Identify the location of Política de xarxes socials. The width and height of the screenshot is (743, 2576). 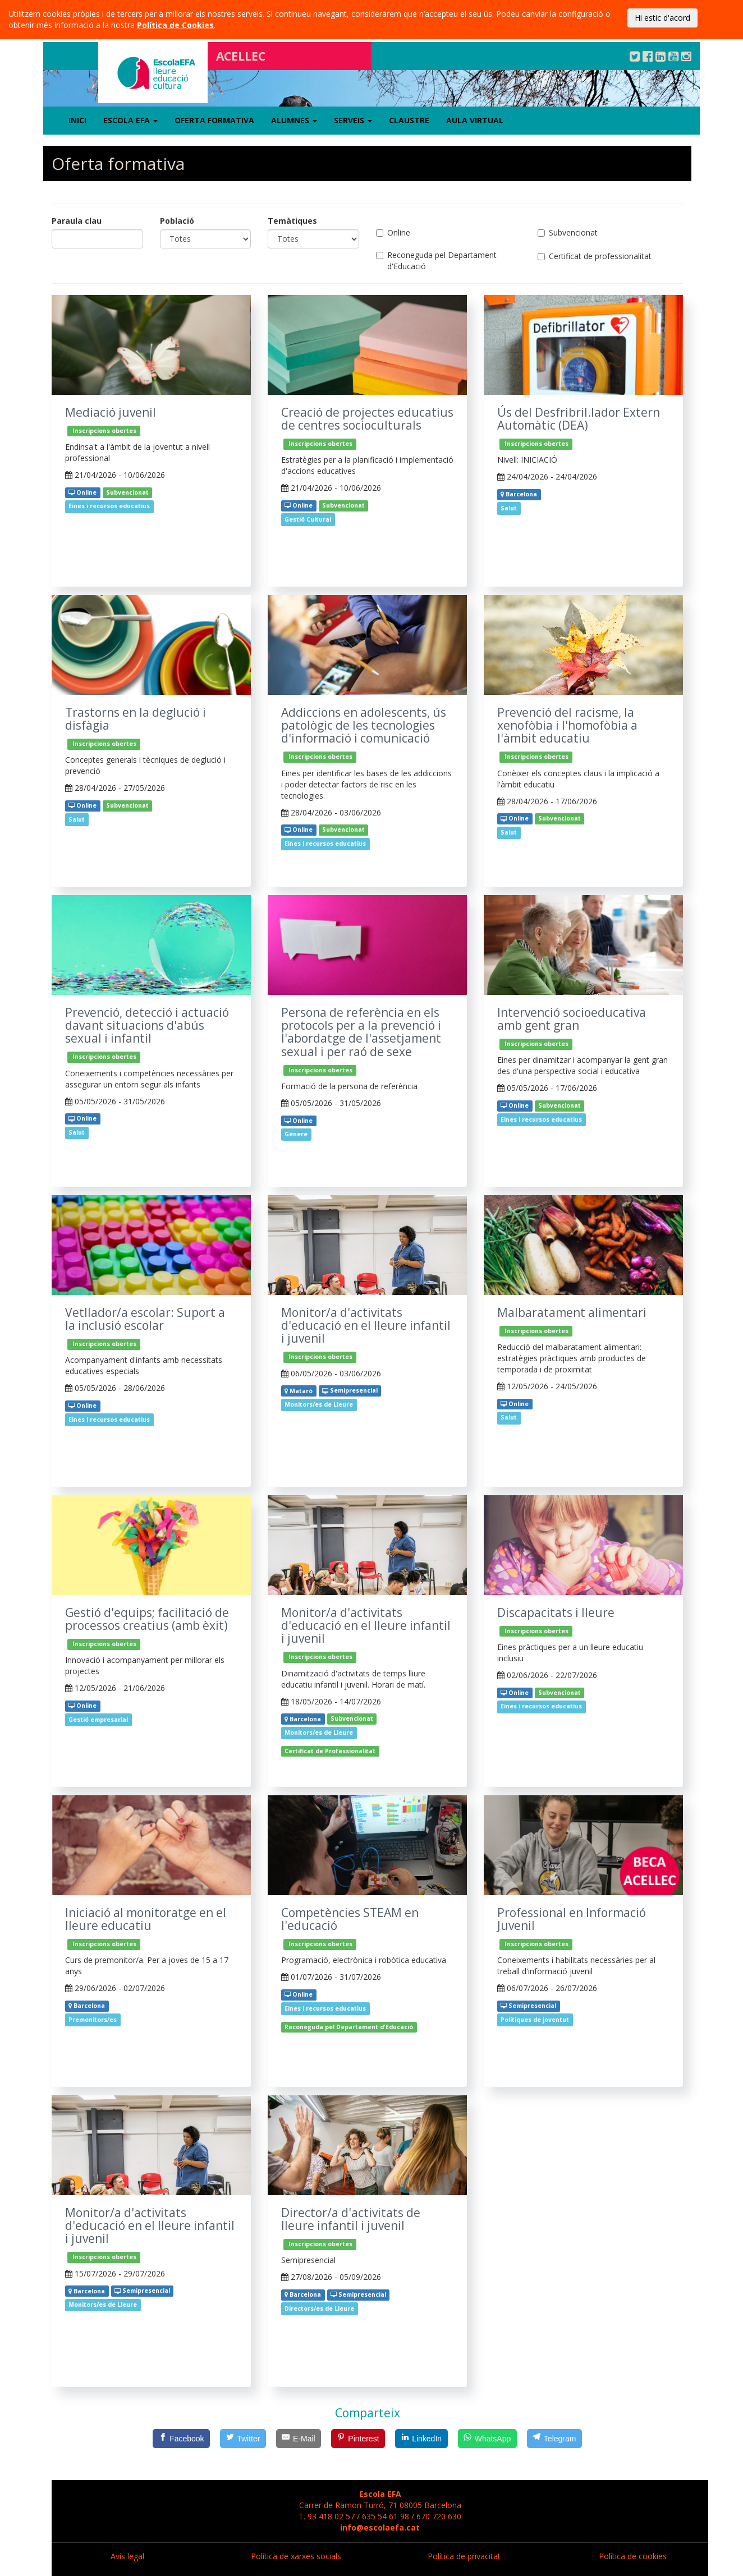
(296, 2556).